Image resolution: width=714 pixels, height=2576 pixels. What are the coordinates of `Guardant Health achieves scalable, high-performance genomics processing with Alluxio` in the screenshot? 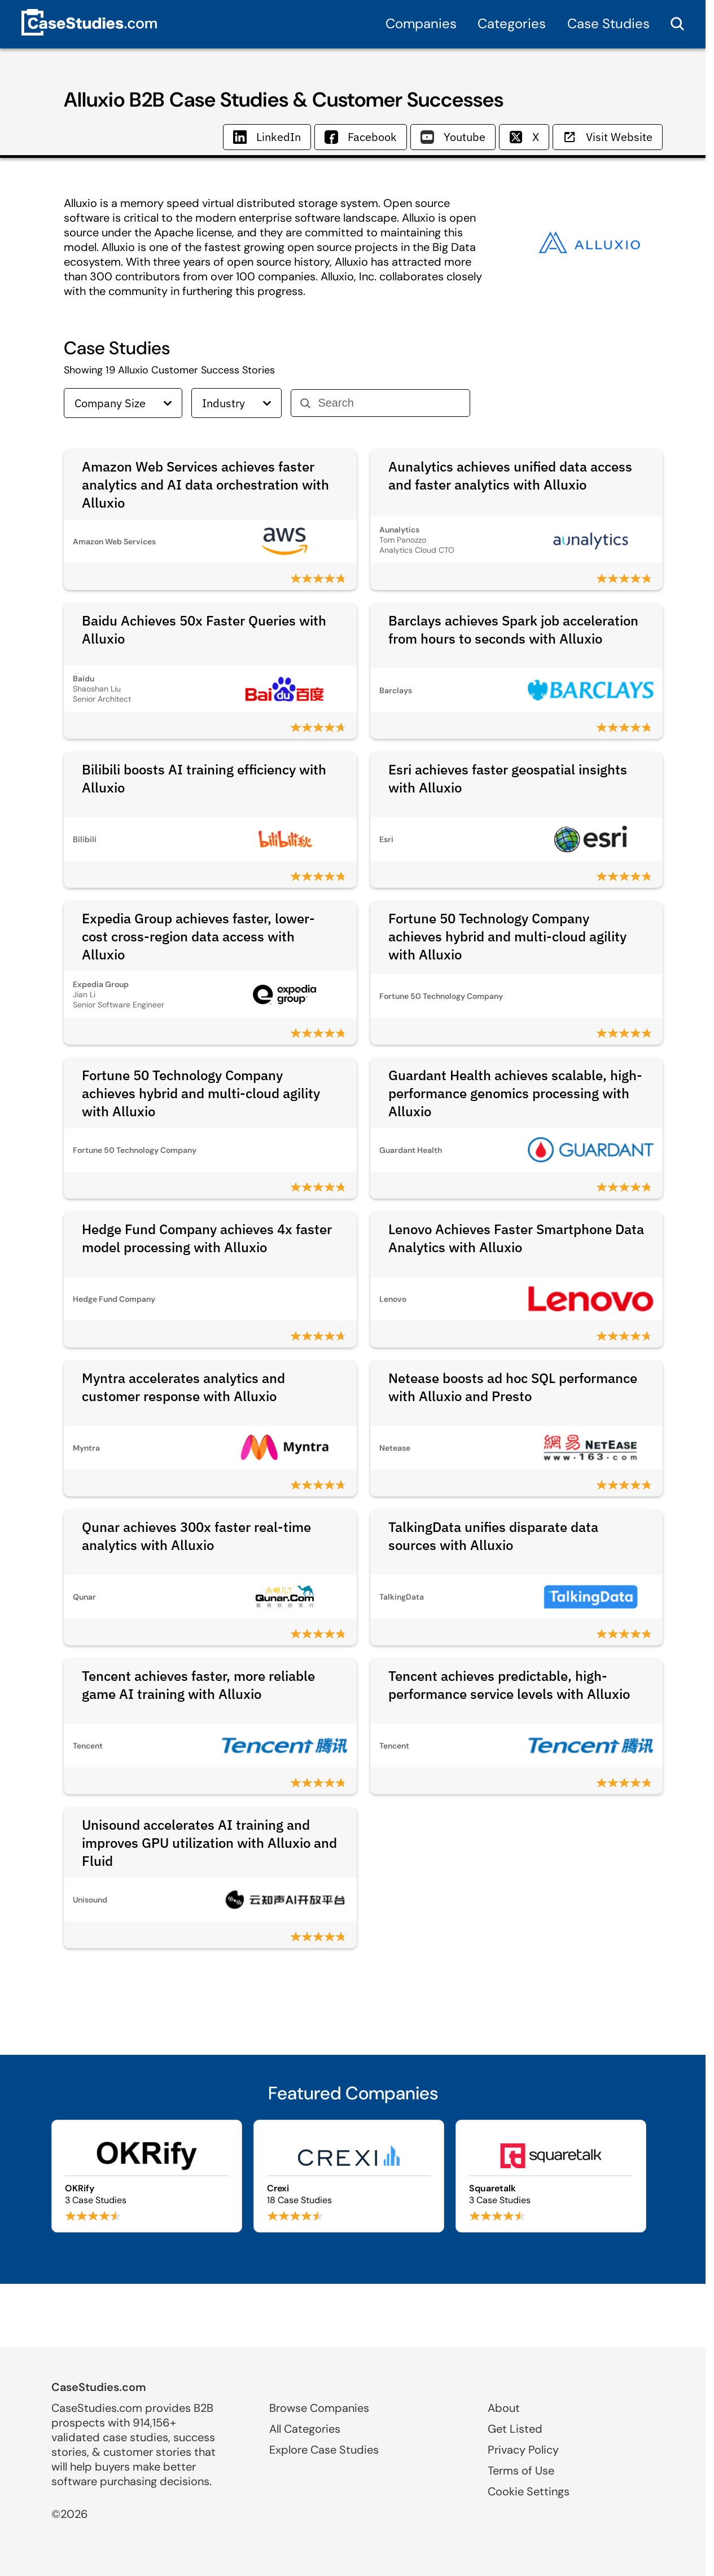 It's located at (515, 1093).